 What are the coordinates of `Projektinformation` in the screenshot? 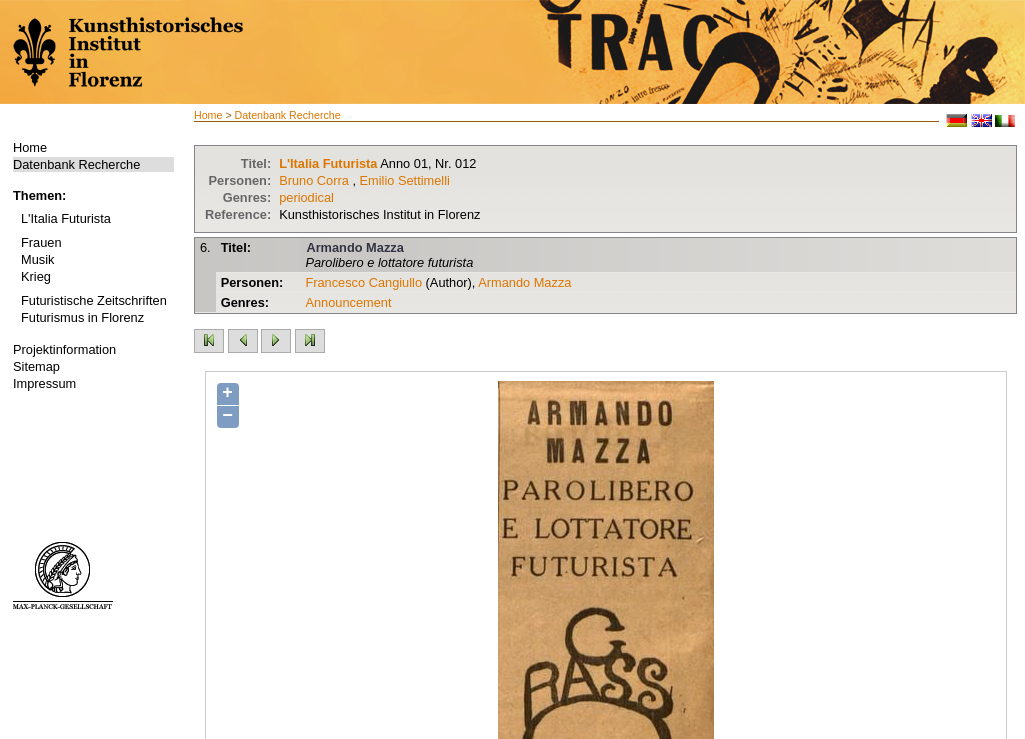 It's located at (64, 349).